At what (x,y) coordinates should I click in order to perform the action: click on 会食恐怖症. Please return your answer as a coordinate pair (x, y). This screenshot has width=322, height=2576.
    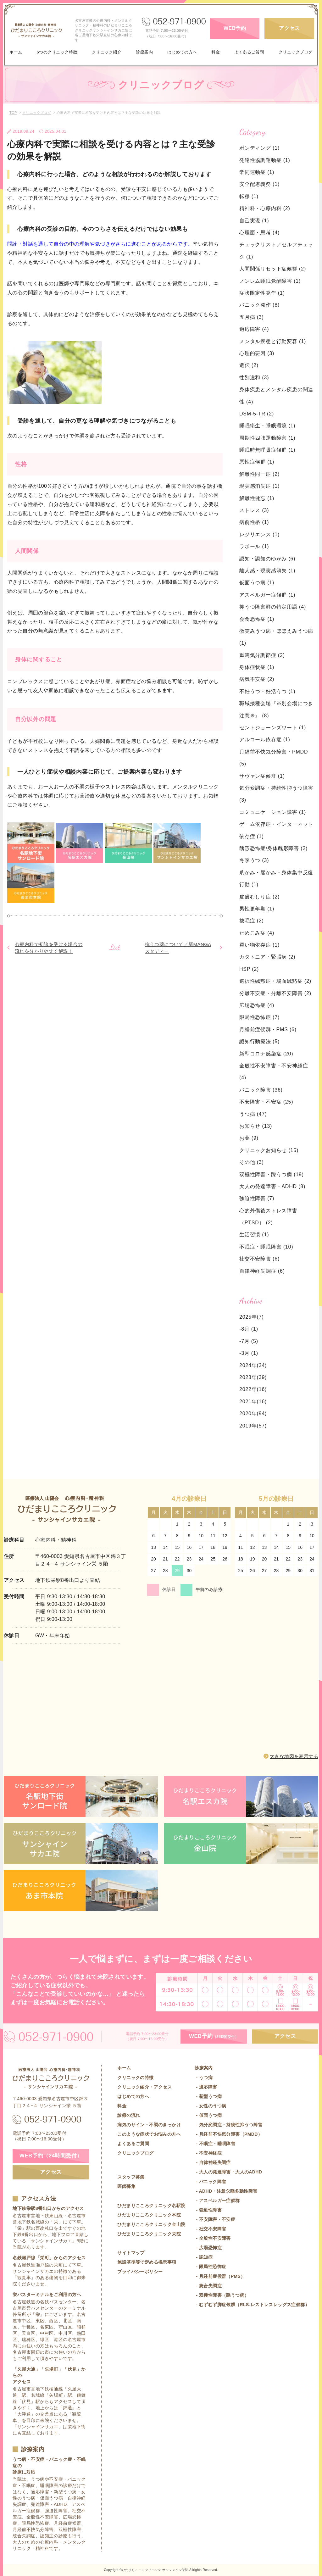
    Looking at the image, I should click on (256, 619).